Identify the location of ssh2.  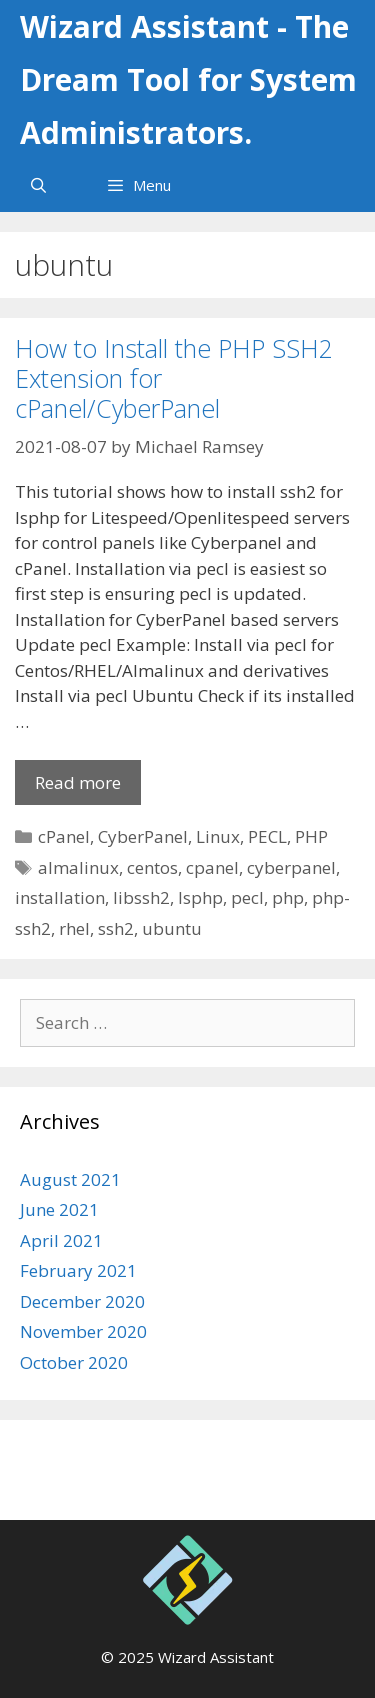
(116, 928).